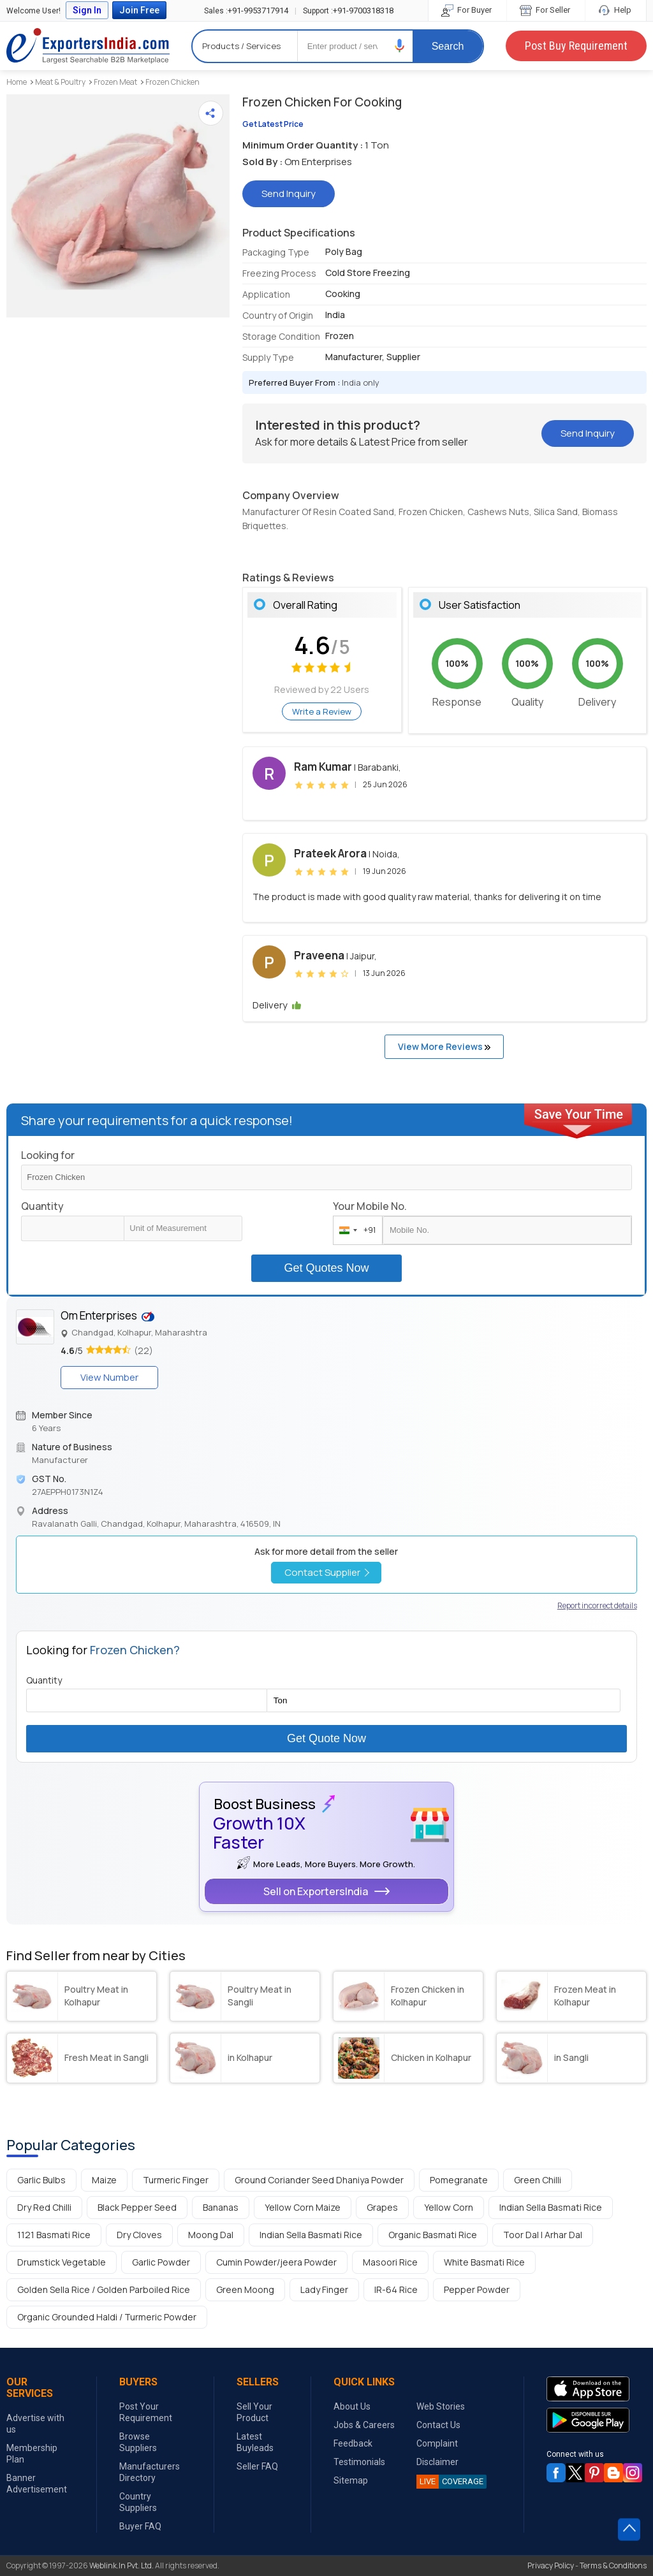 Image resolution: width=653 pixels, height=2576 pixels. I want to click on Join Free, so click(139, 10).